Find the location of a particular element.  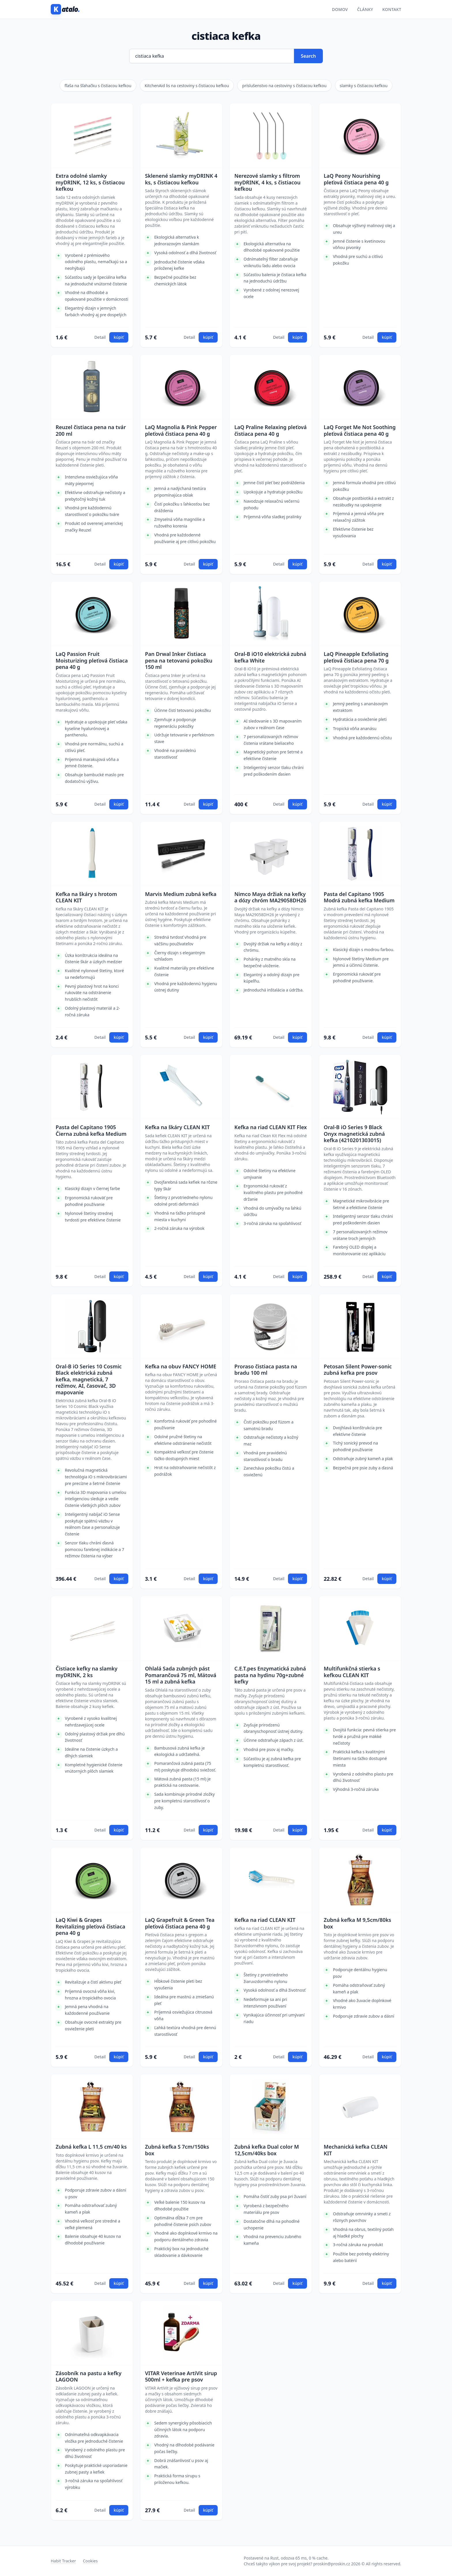

LaQ Passion Fruit Moisturizing pleťová čistiaca pena 40 g is located at coordinates (92, 660).